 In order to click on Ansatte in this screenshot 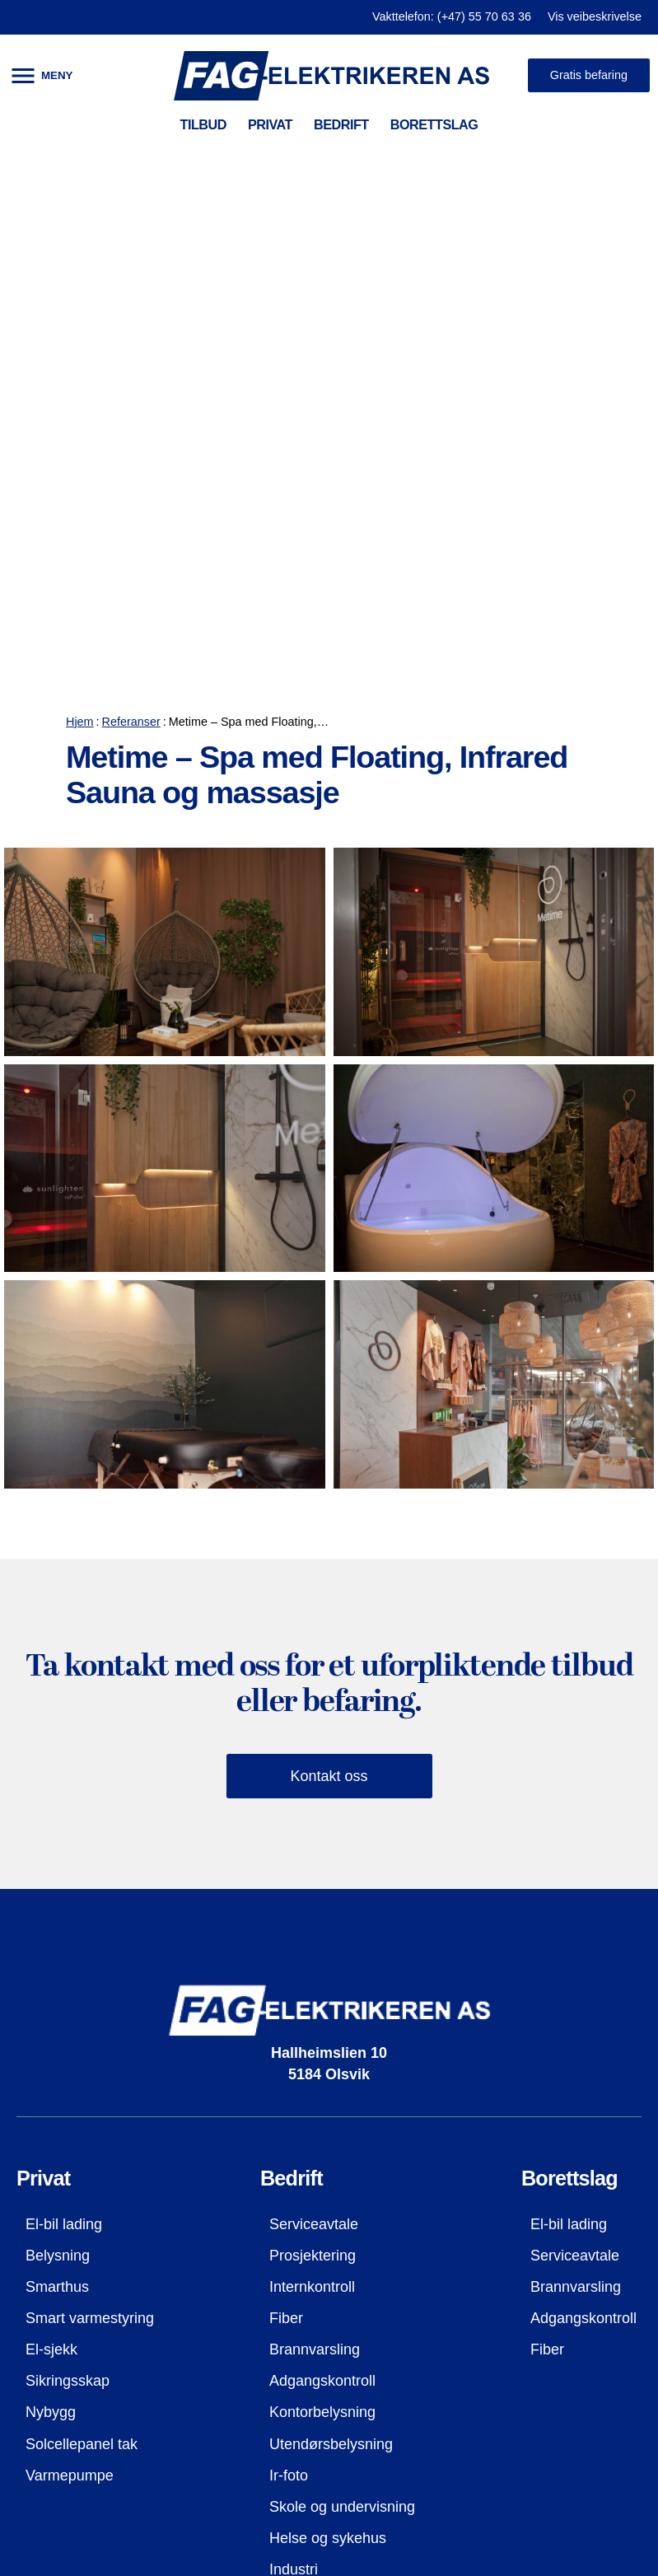, I will do `click(51, 2357)`.